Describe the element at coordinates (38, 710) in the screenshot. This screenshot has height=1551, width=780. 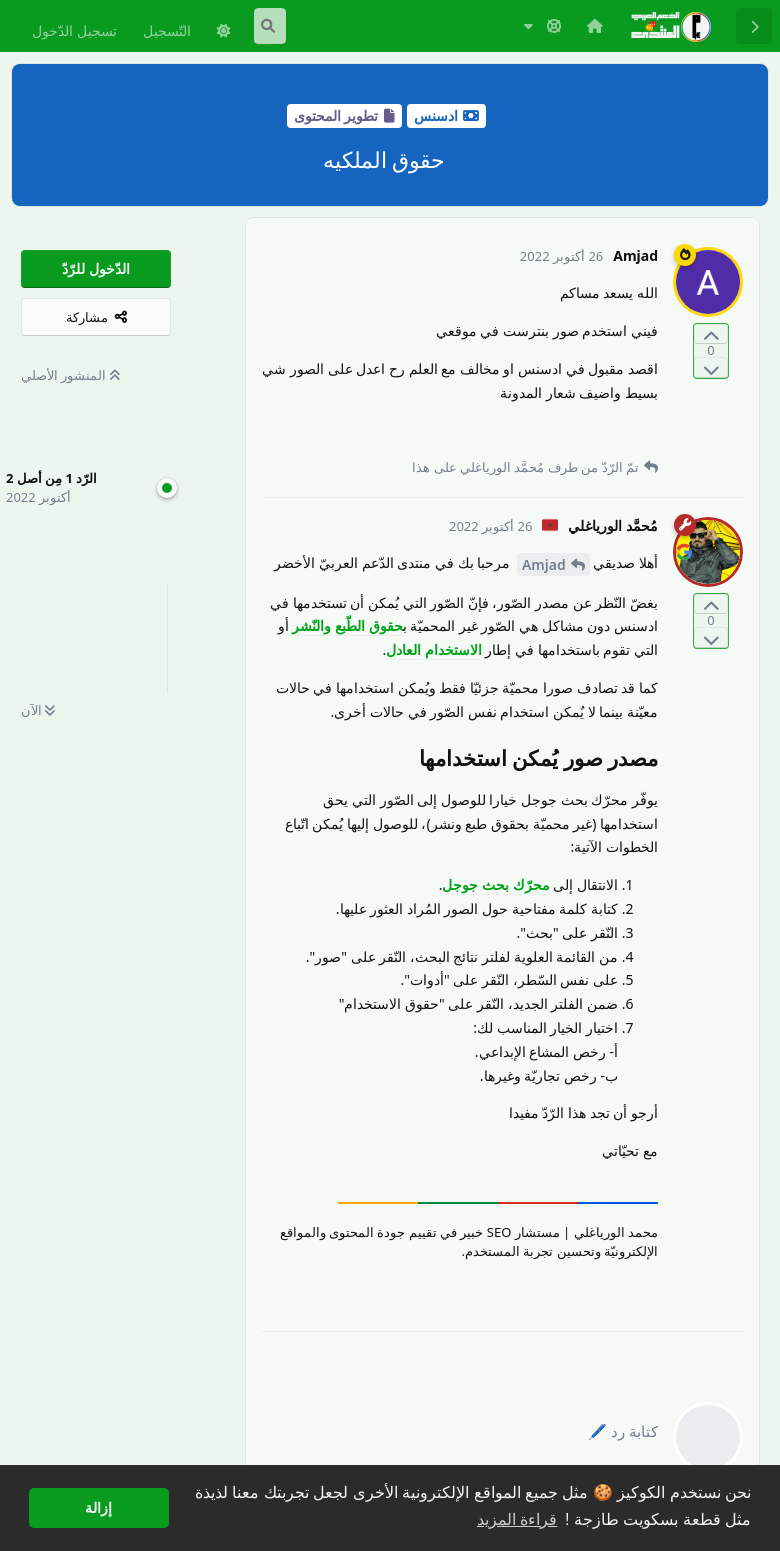
I see `الآن` at that location.